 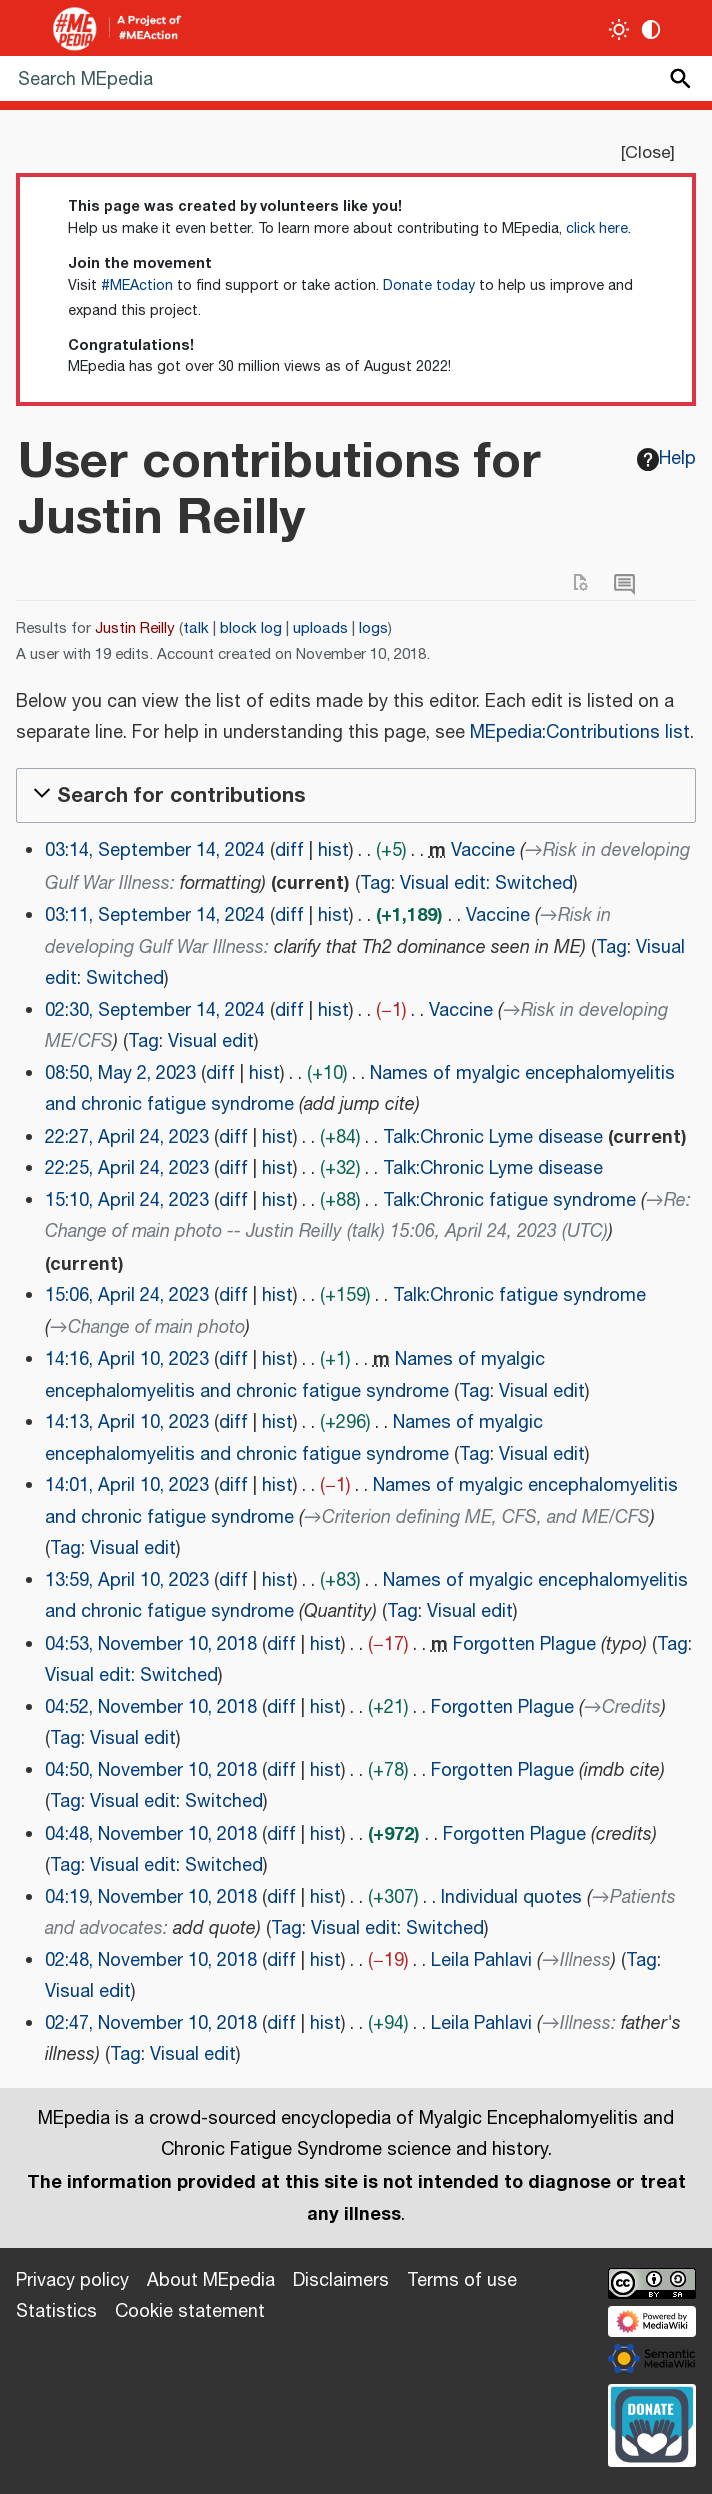 What do you see at coordinates (667, 459) in the screenshot?
I see `Help` at bounding box center [667, 459].